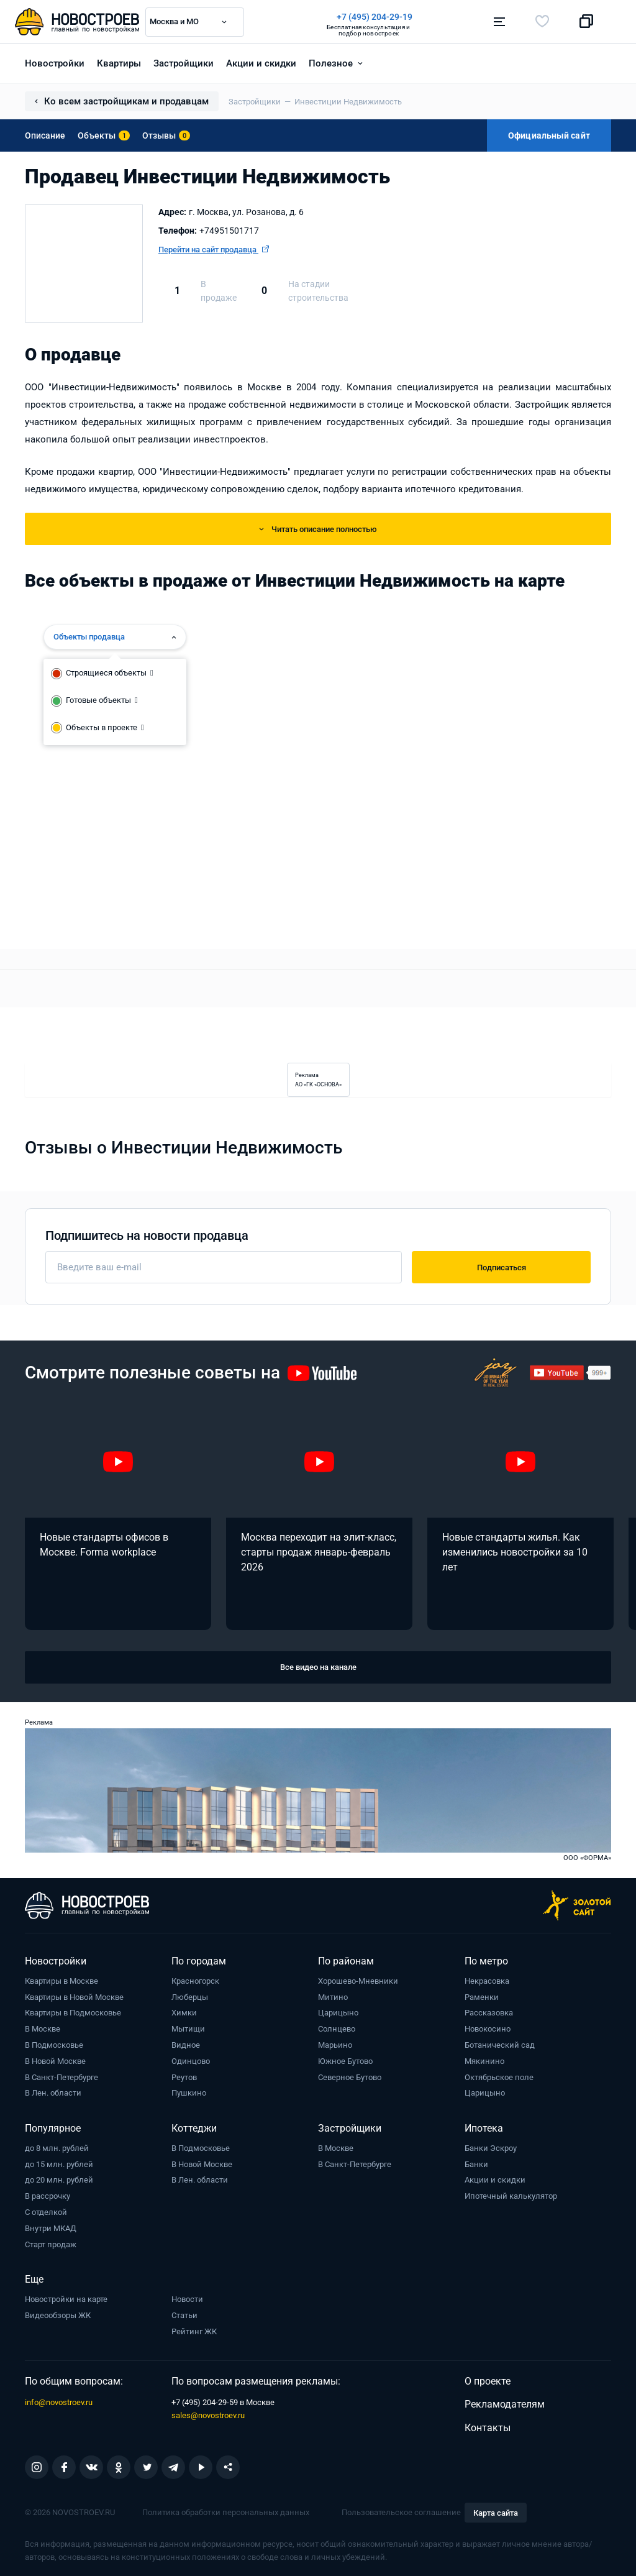 The image size is (636, 2576). I want to click on sales@novostroev.ru, so click(208, 2414).